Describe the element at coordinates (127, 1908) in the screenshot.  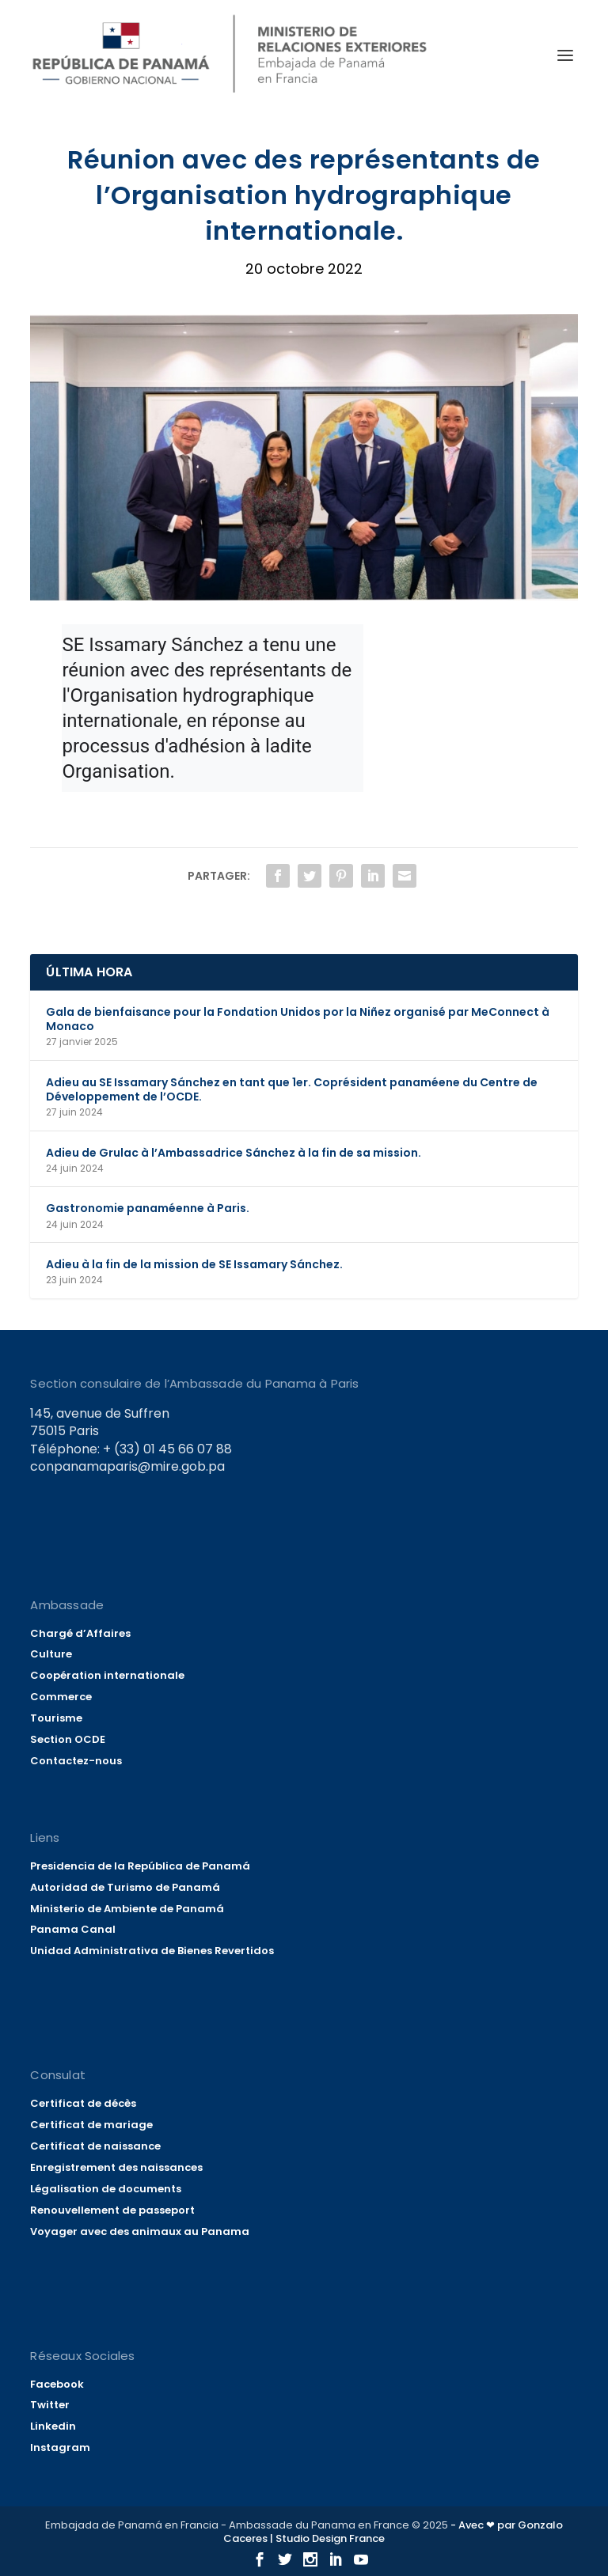
I see `Ministerio de Ambiente de Panamá` at that location.